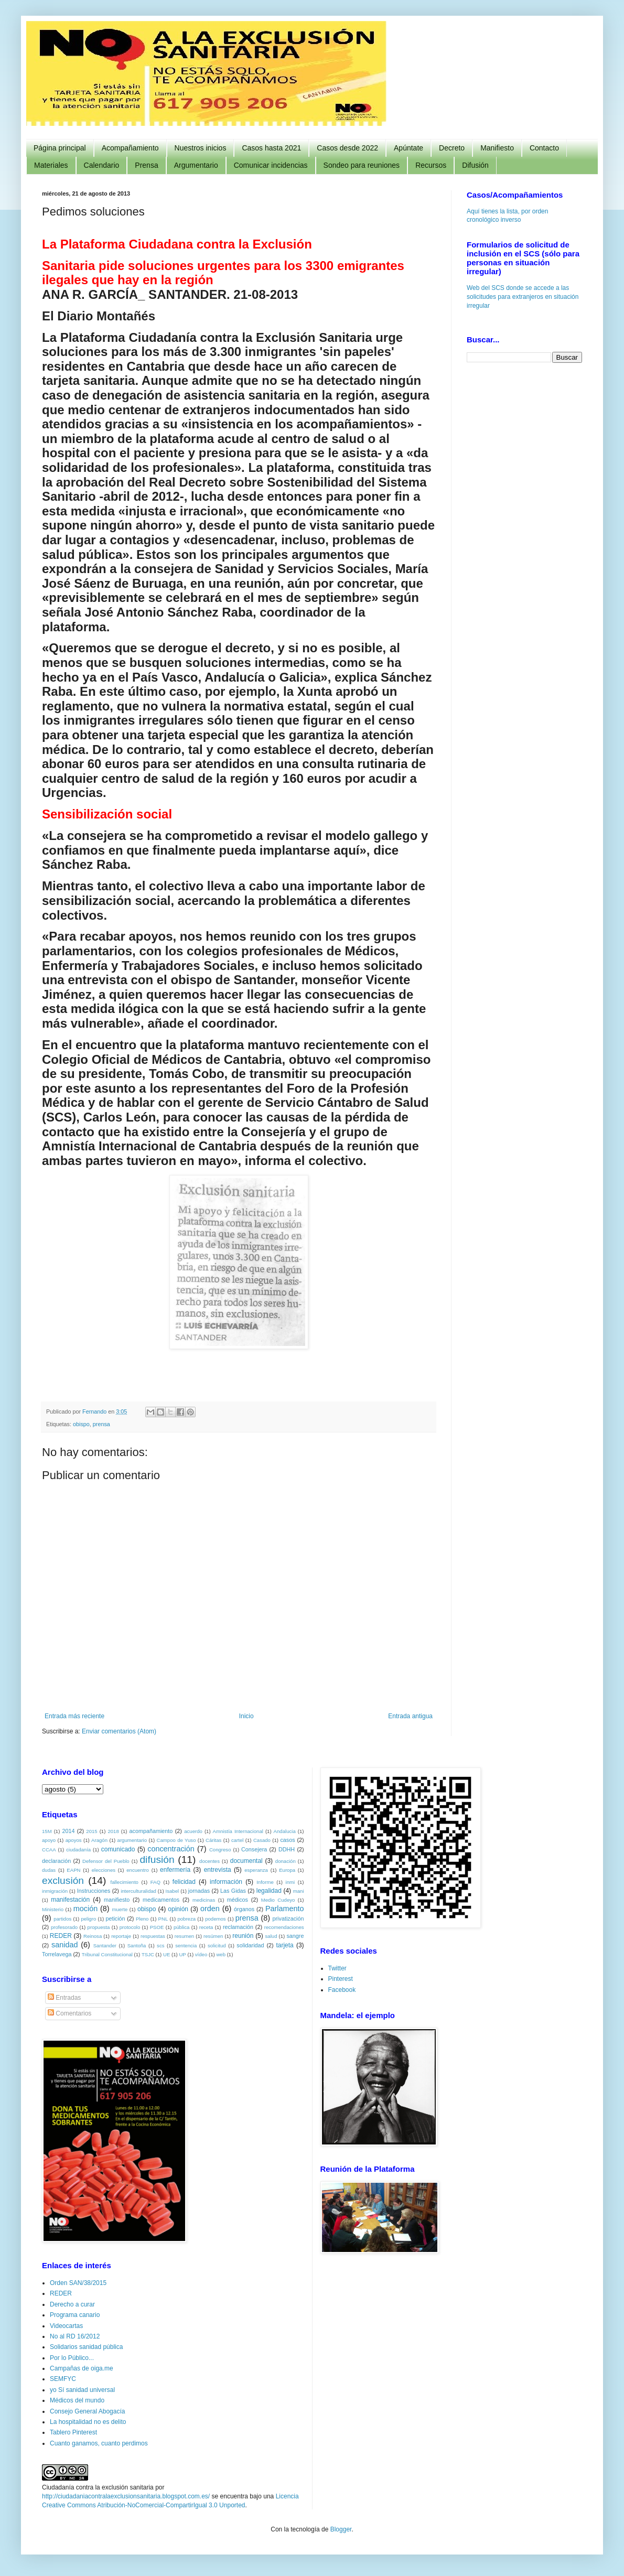 Image resolution: width=624 pixels, height=2576 pixels. I want to click on resúmen, so click(213, 1936).